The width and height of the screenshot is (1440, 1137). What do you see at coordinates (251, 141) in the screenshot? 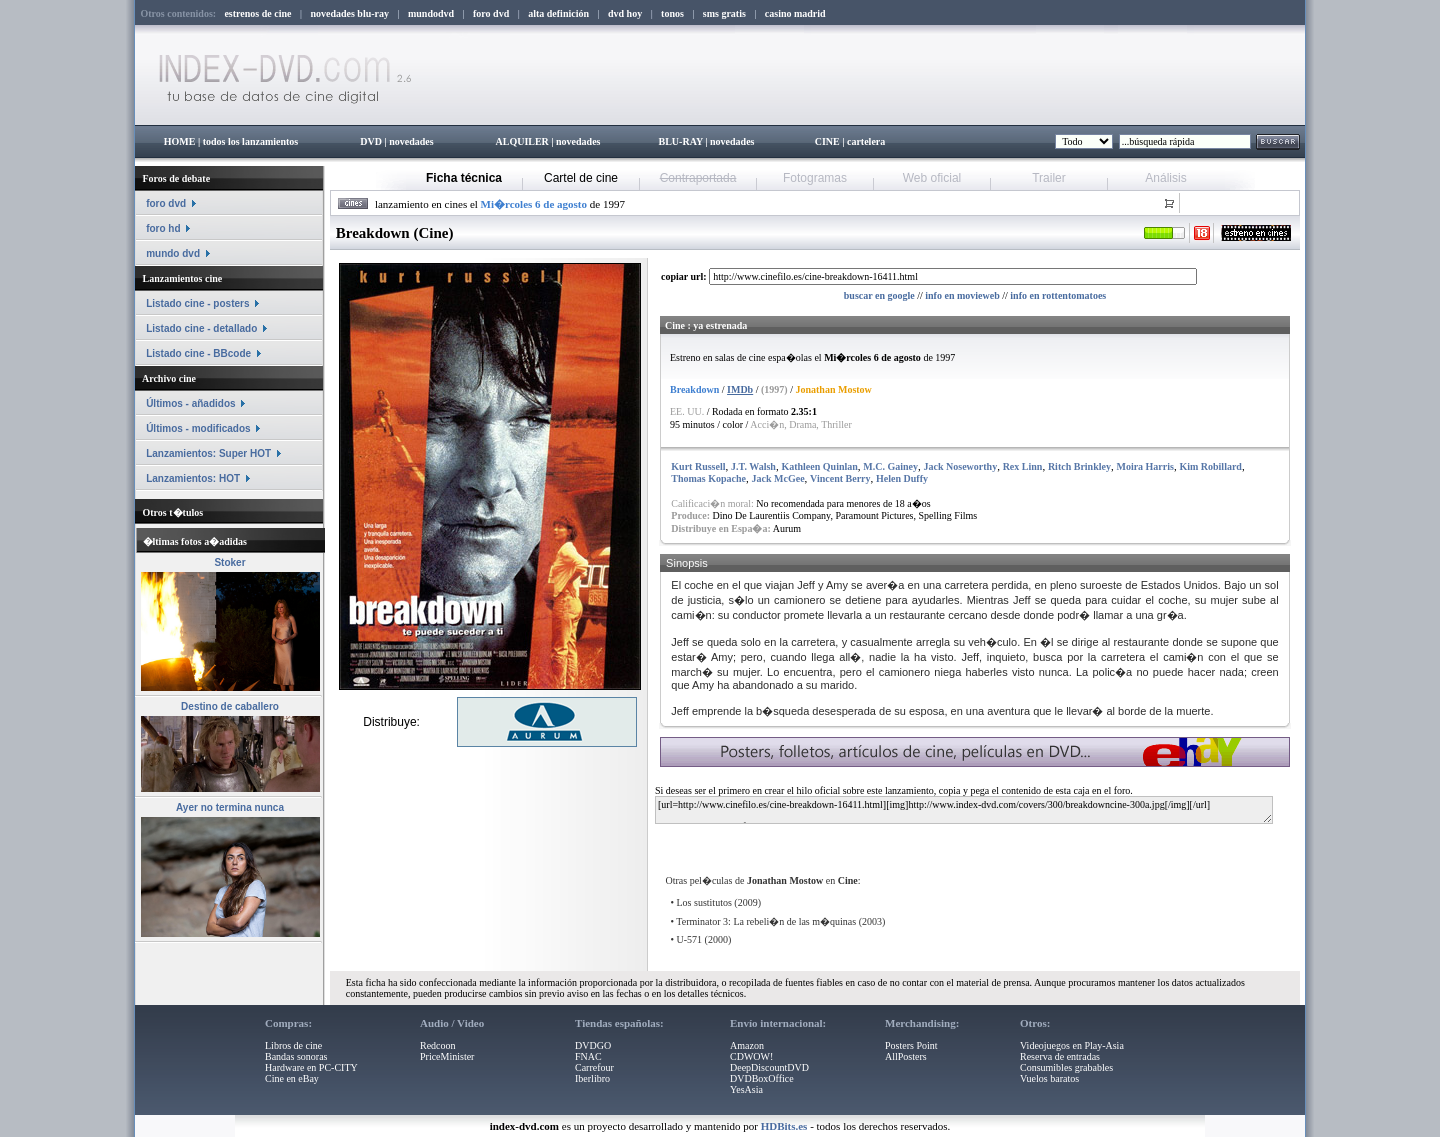
I see `todos los lanzamientos` at bounding box center [251, 141].